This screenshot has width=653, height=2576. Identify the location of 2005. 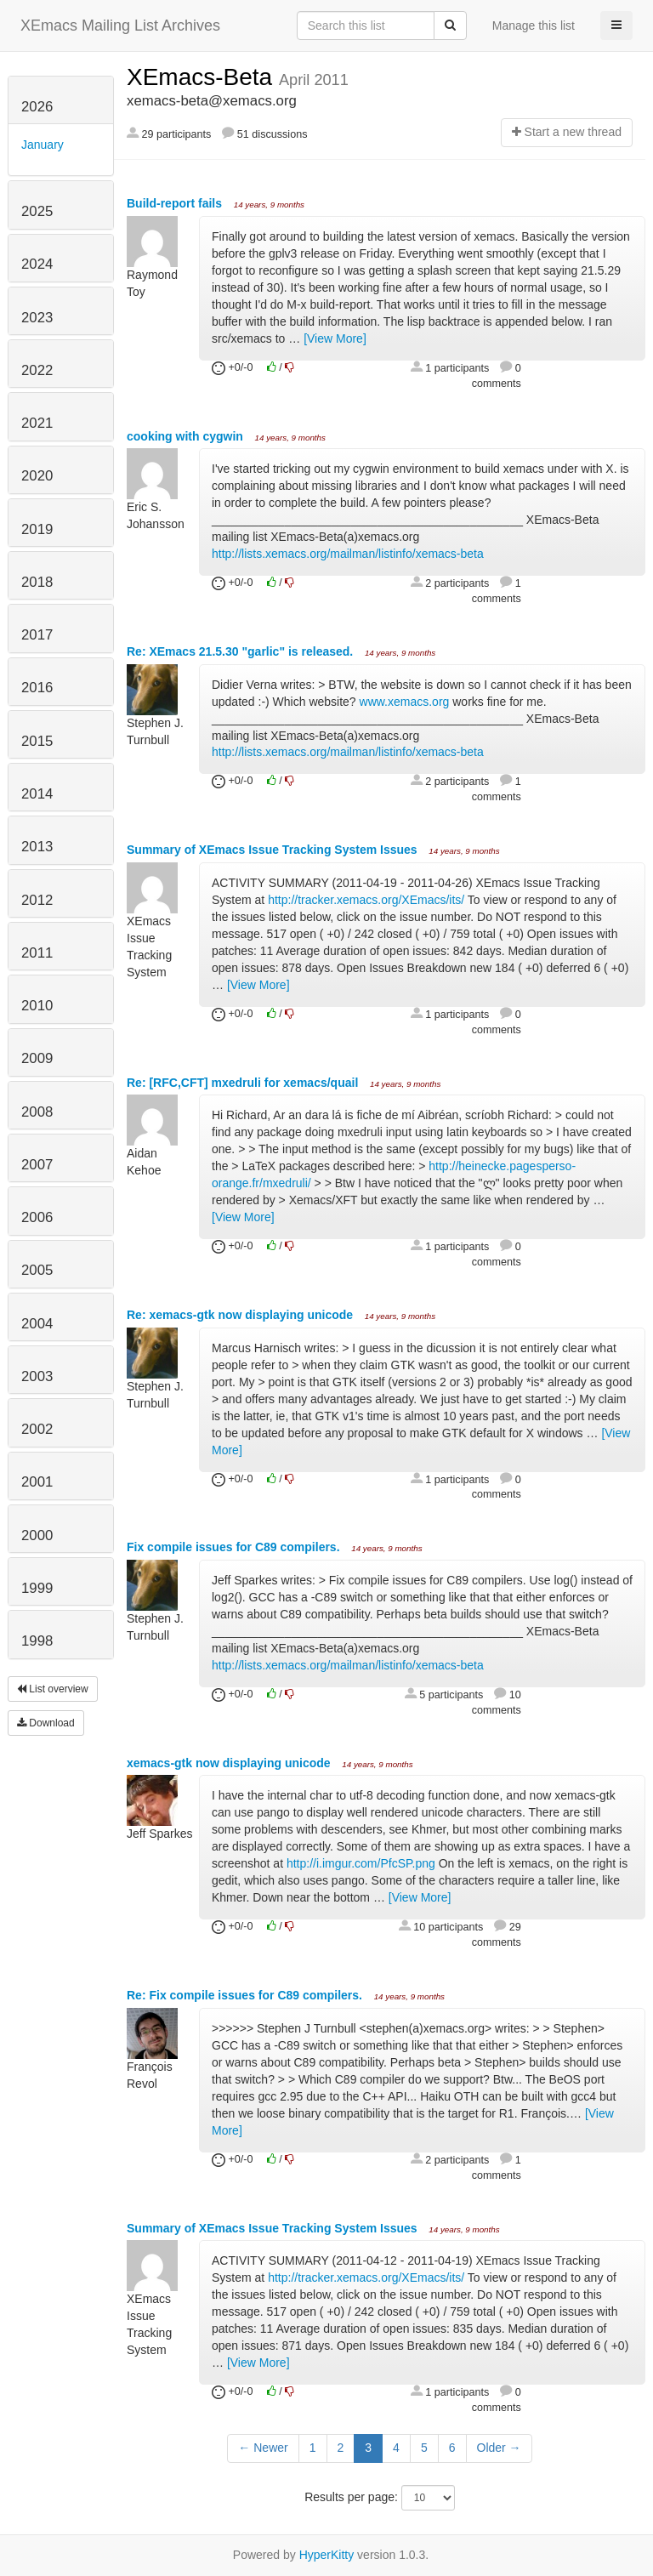
(37, 1270).